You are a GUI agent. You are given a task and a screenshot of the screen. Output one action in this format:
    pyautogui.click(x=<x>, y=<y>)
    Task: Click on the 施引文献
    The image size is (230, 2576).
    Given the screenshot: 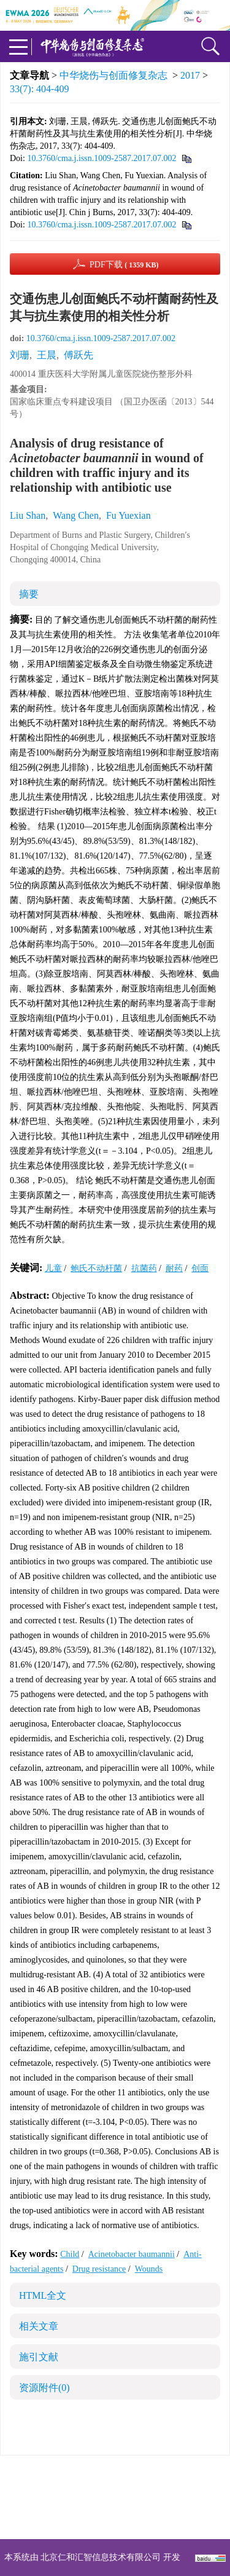 What is the action you would take?
    pyautogui.click(x=38, y=2357)
    